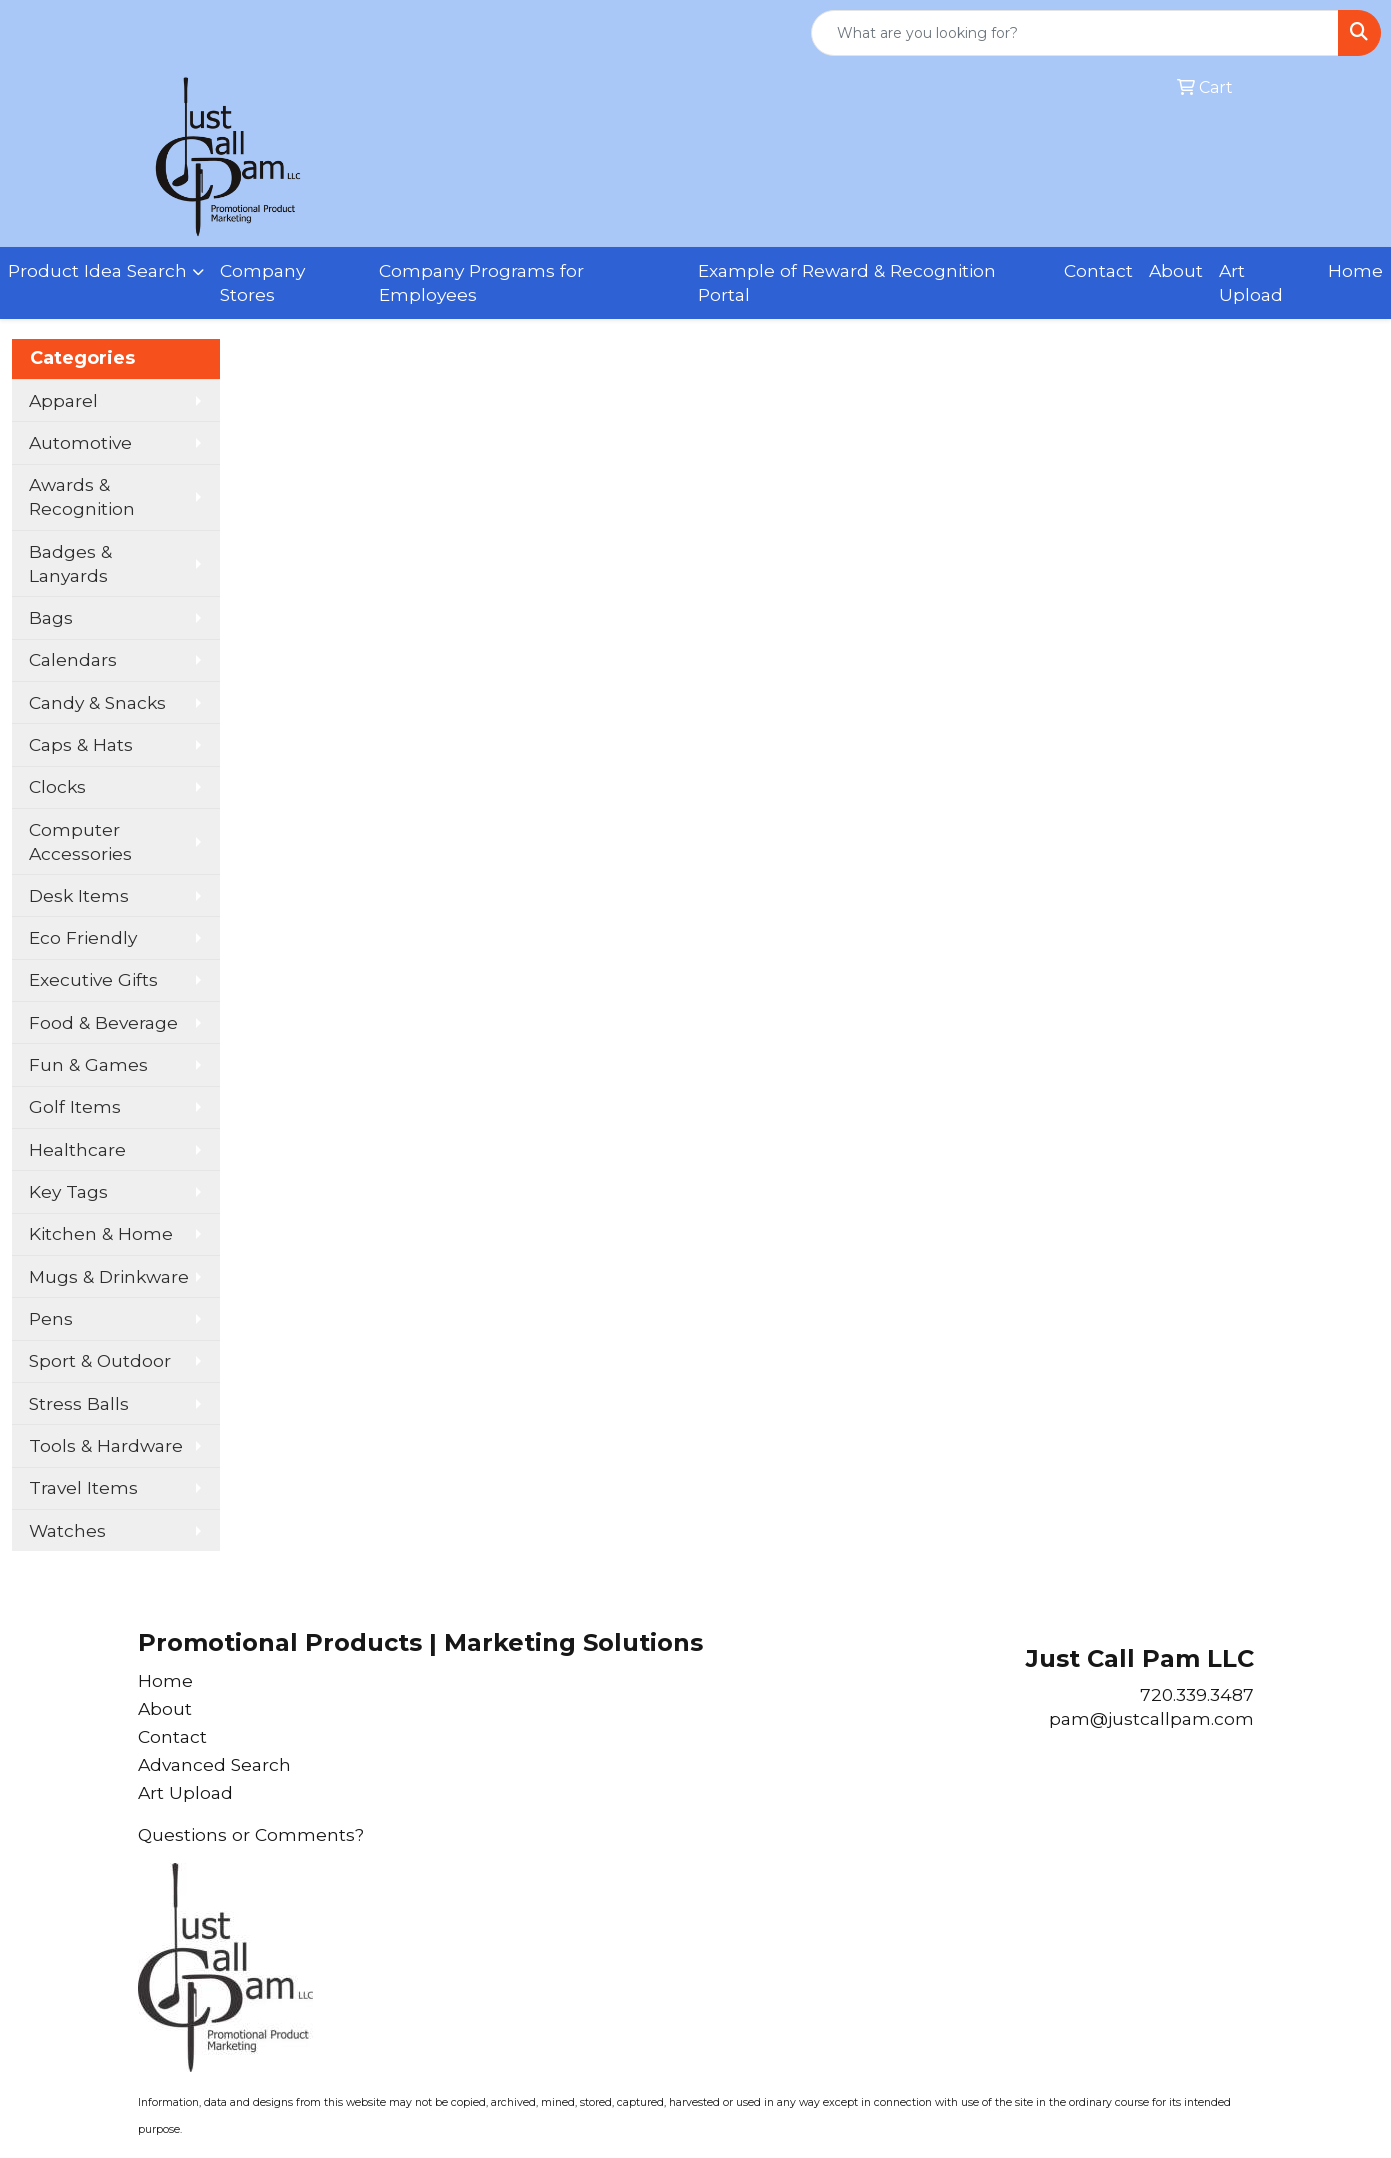 This screenshot has width=1391, height=2158. I want to click on Golf Items, so click(75, 1106).